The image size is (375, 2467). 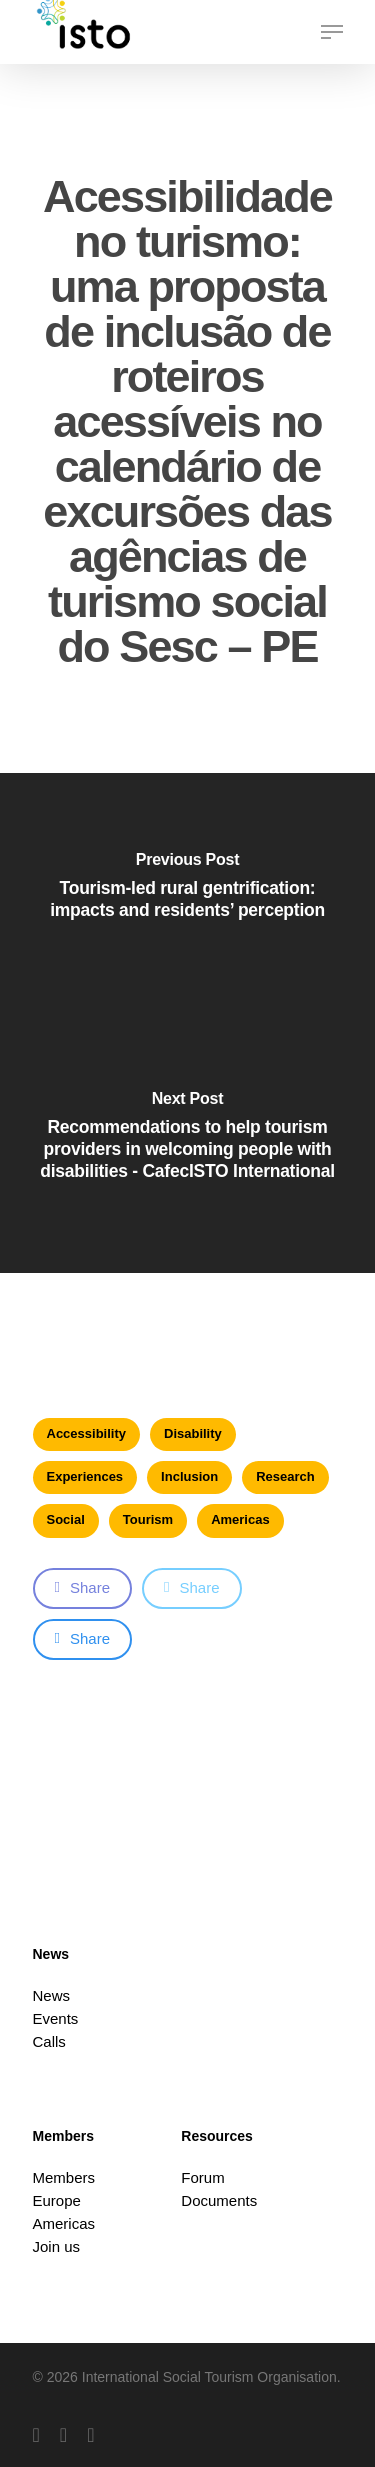 What do you see at coordinates (52, 1995) in the screenshot?
I see `News` at bounding box center [52, 1995].